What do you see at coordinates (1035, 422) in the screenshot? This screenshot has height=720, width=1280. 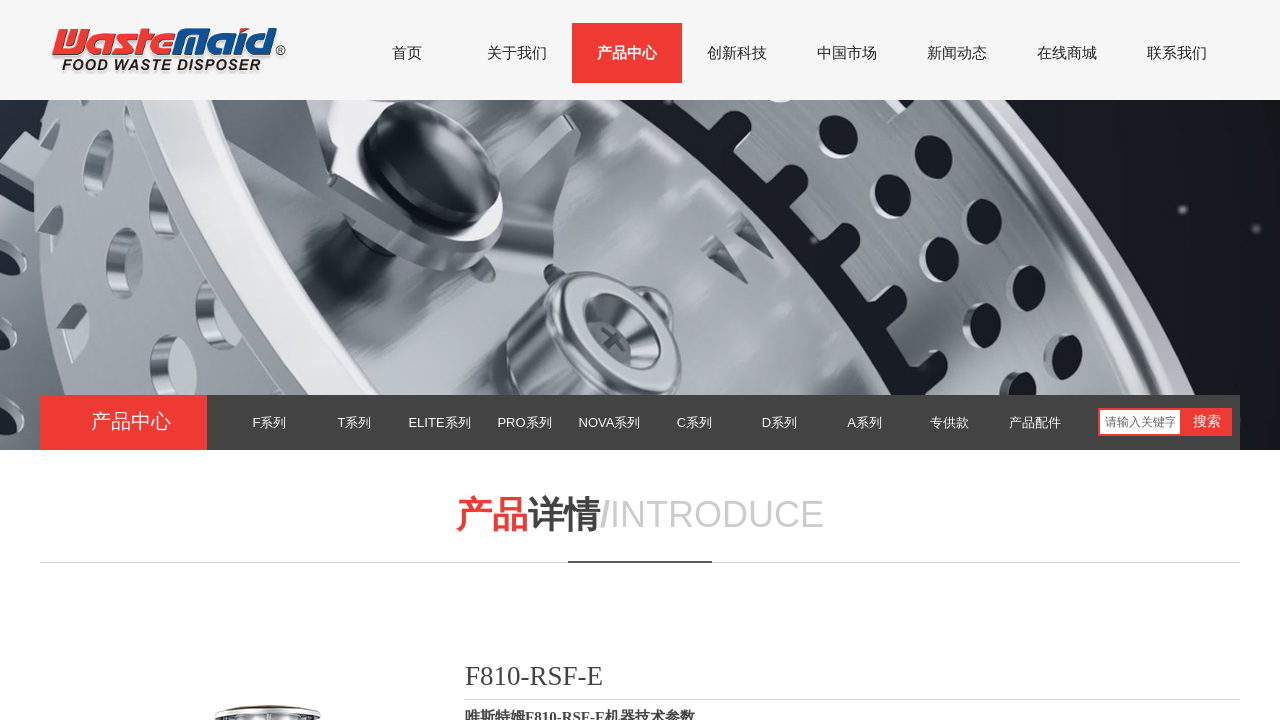 I see `产品配件` at bounding box center [1035, 422].